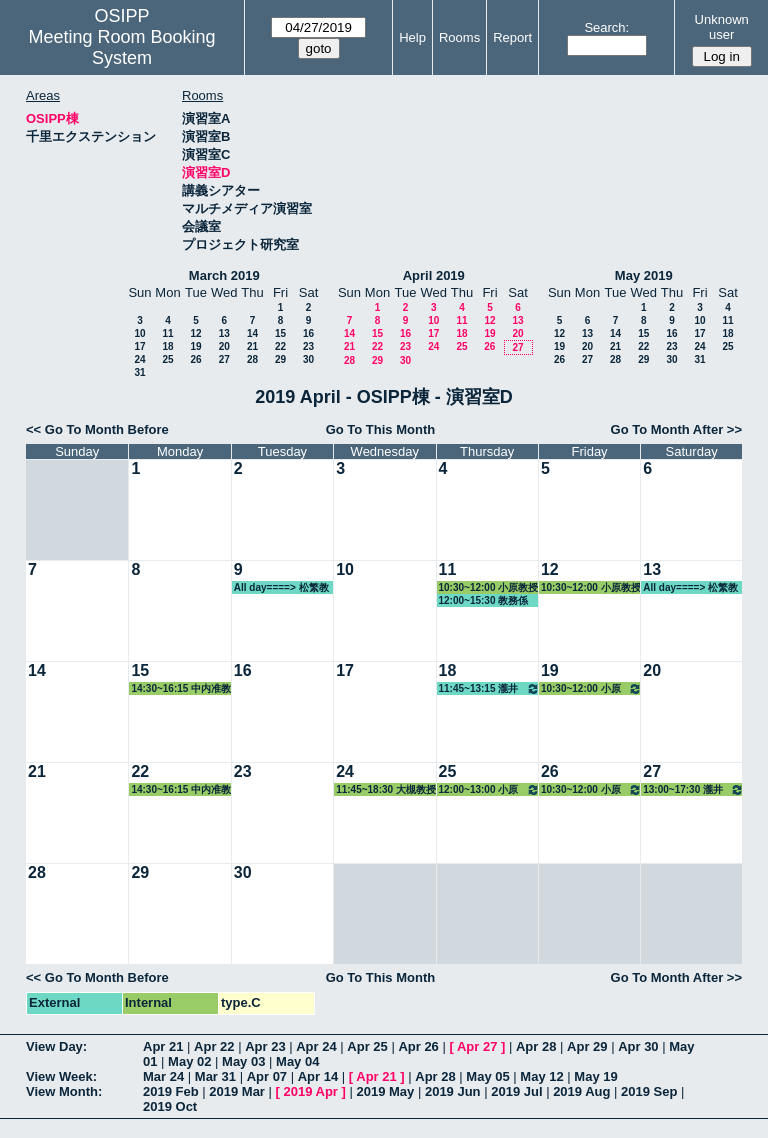 The width and height of the screenshot is (768, 1138). Describe the element at coordinates (224, 275) in the screenshot. I see `March 2019` at that location.